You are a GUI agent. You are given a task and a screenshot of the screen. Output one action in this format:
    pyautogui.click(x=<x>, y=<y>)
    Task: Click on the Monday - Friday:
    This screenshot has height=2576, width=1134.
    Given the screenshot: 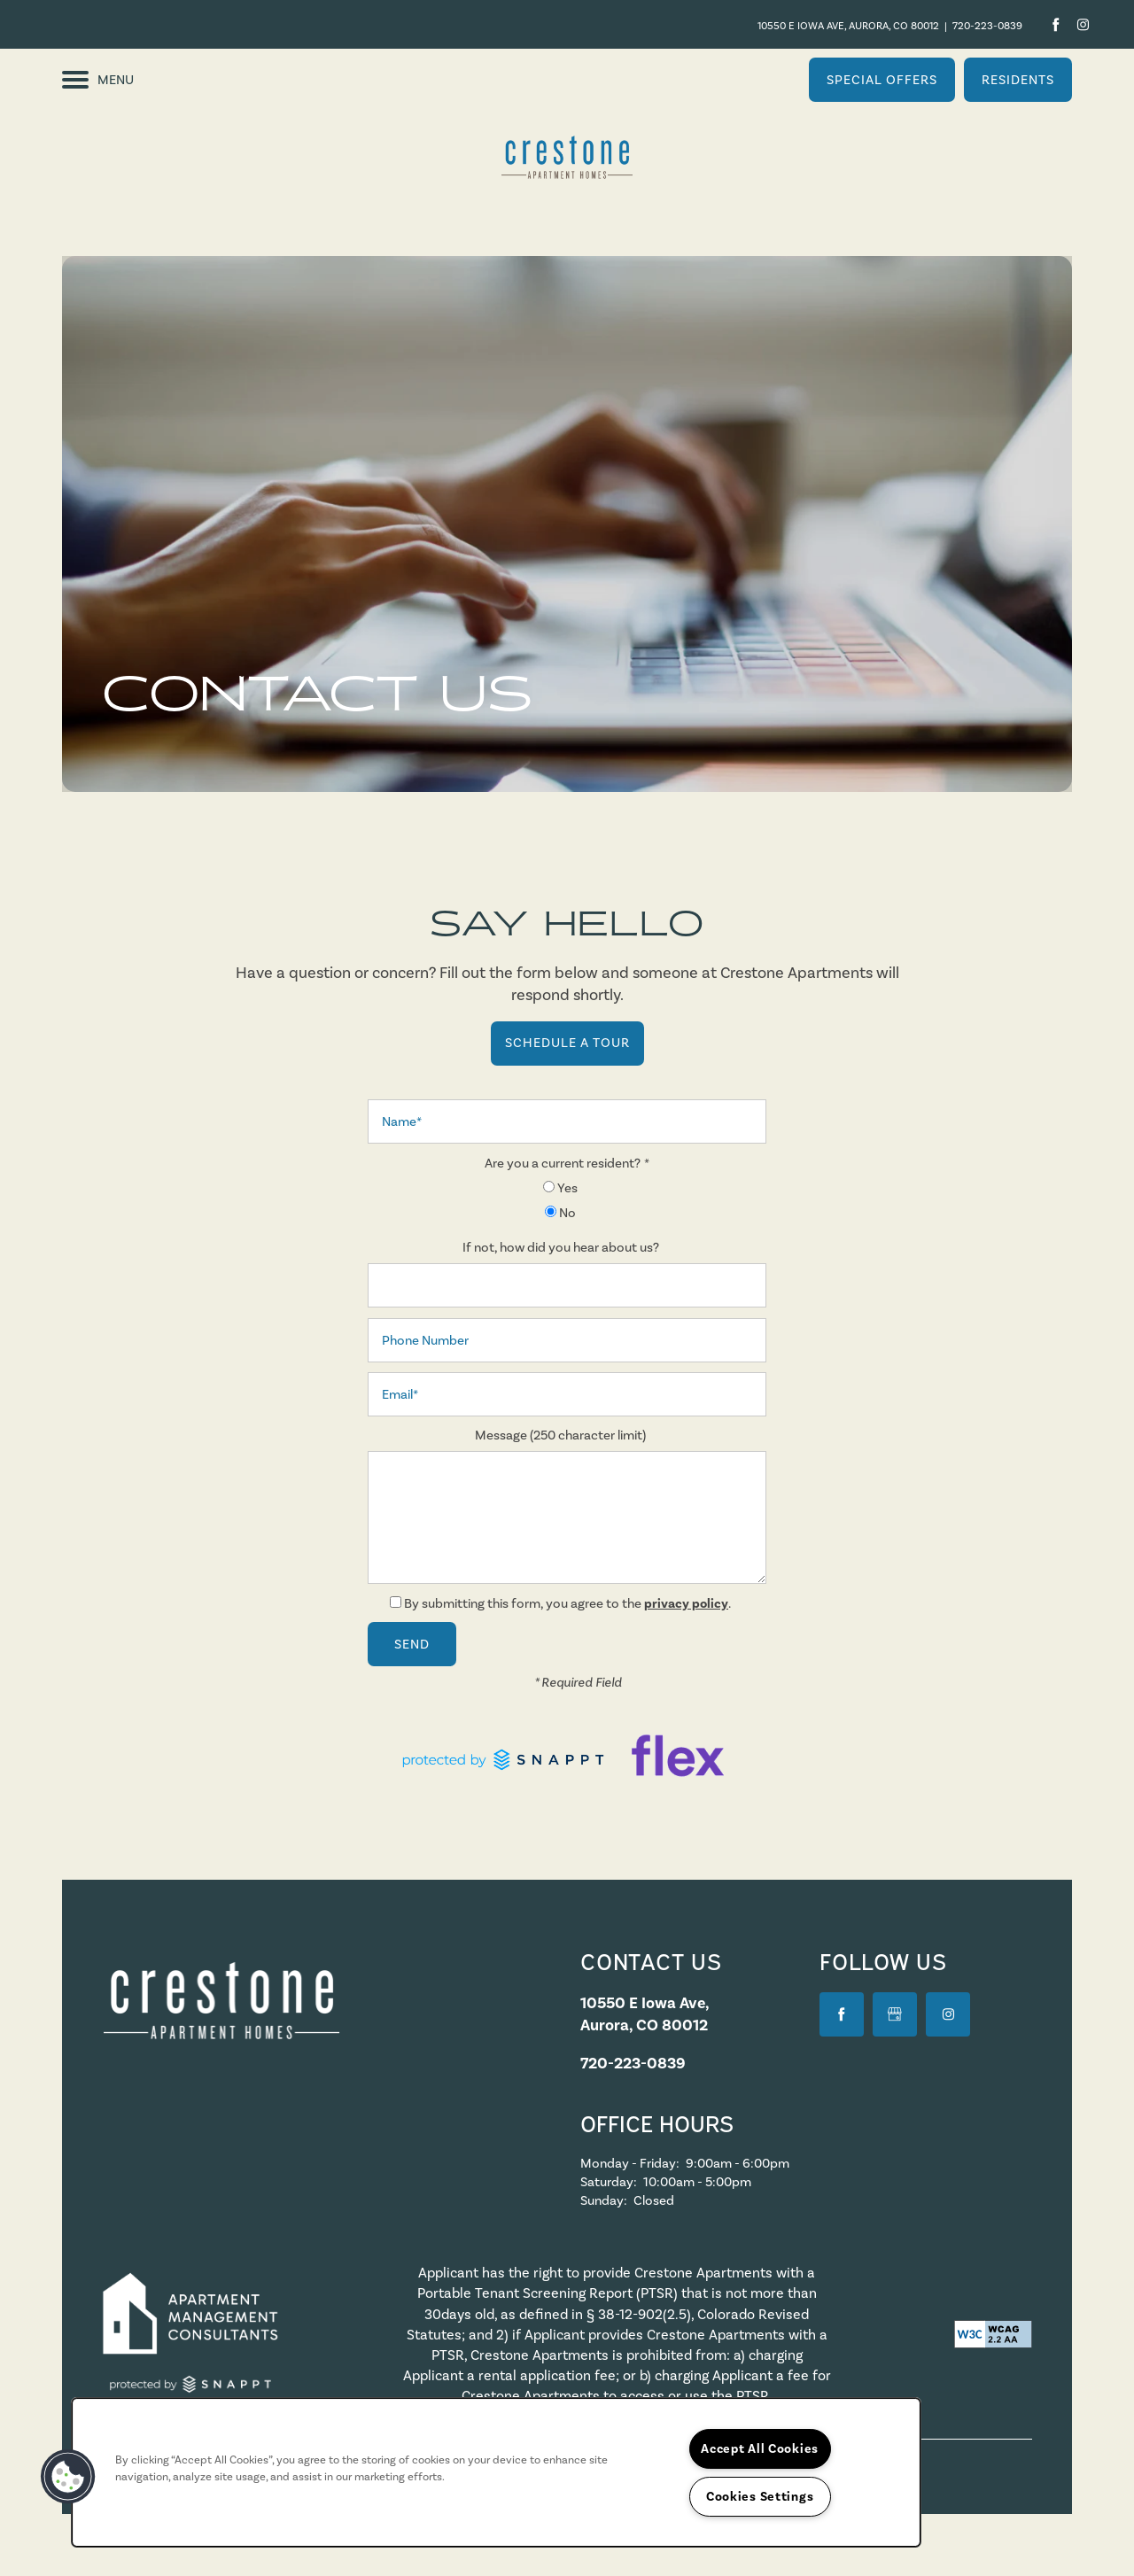 What is the action you would take?
    pyautogui.click(x=630, y=2163)
    